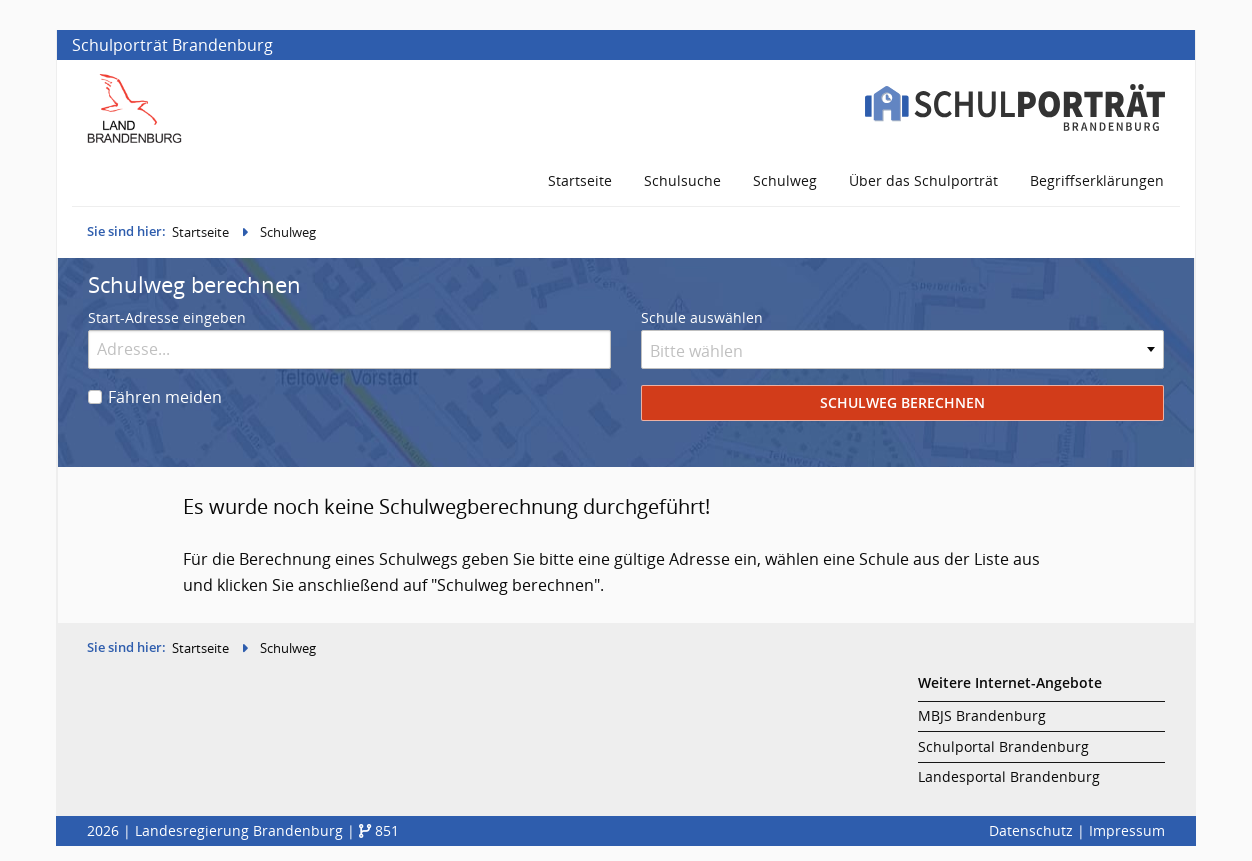  Describe the element at coordinates (165, 397) in the screenshot. I see `Fähren meiden` at that location.